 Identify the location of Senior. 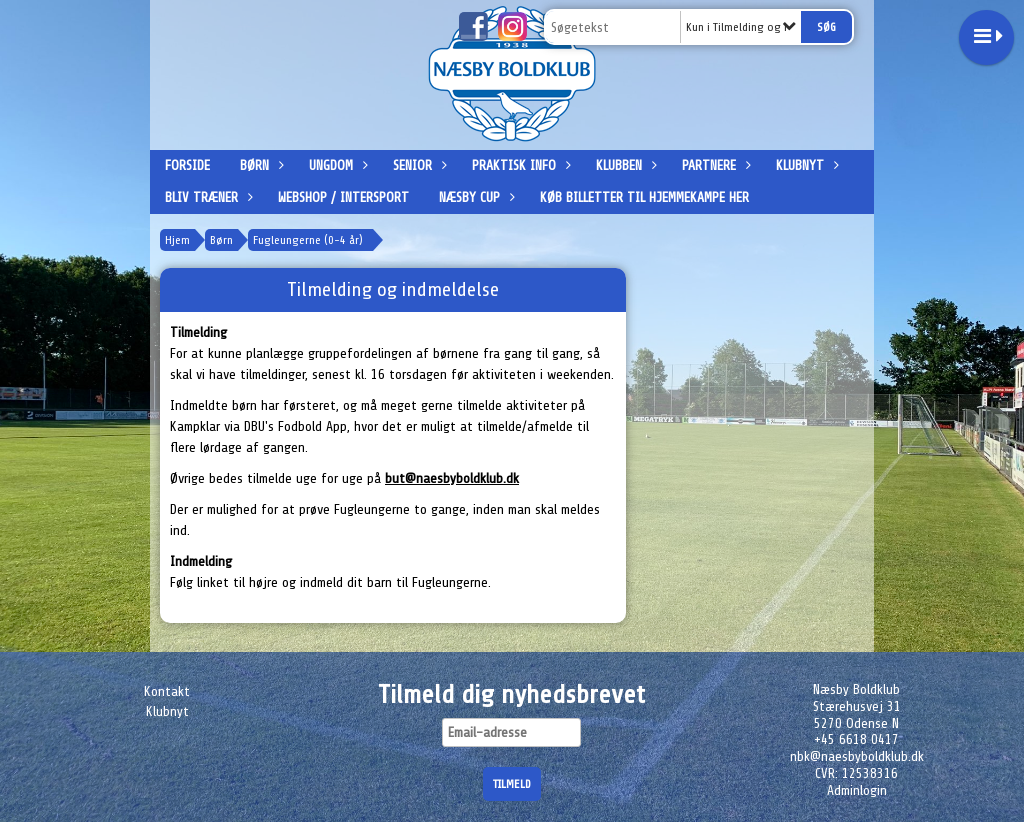
(417, 165).